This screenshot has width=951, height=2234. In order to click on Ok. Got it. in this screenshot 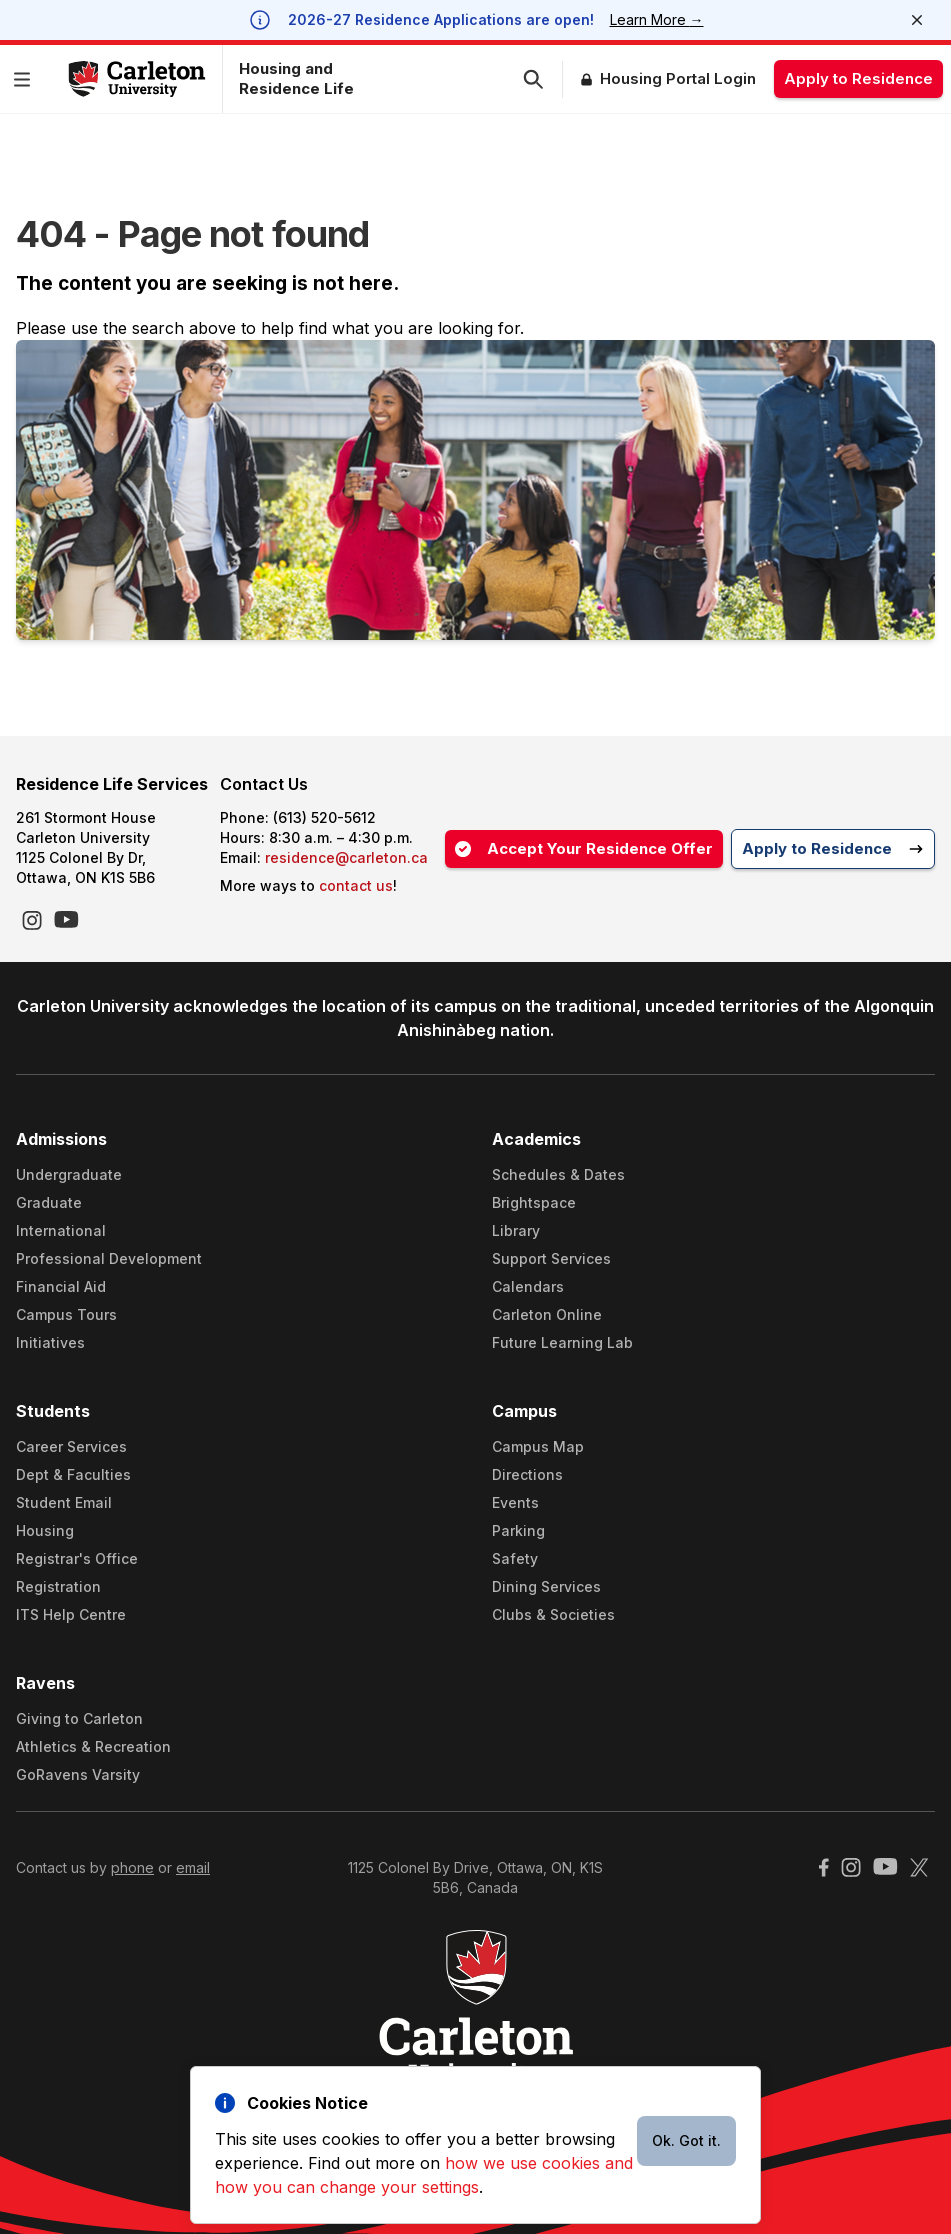, I will do `click(686, 2140)`.